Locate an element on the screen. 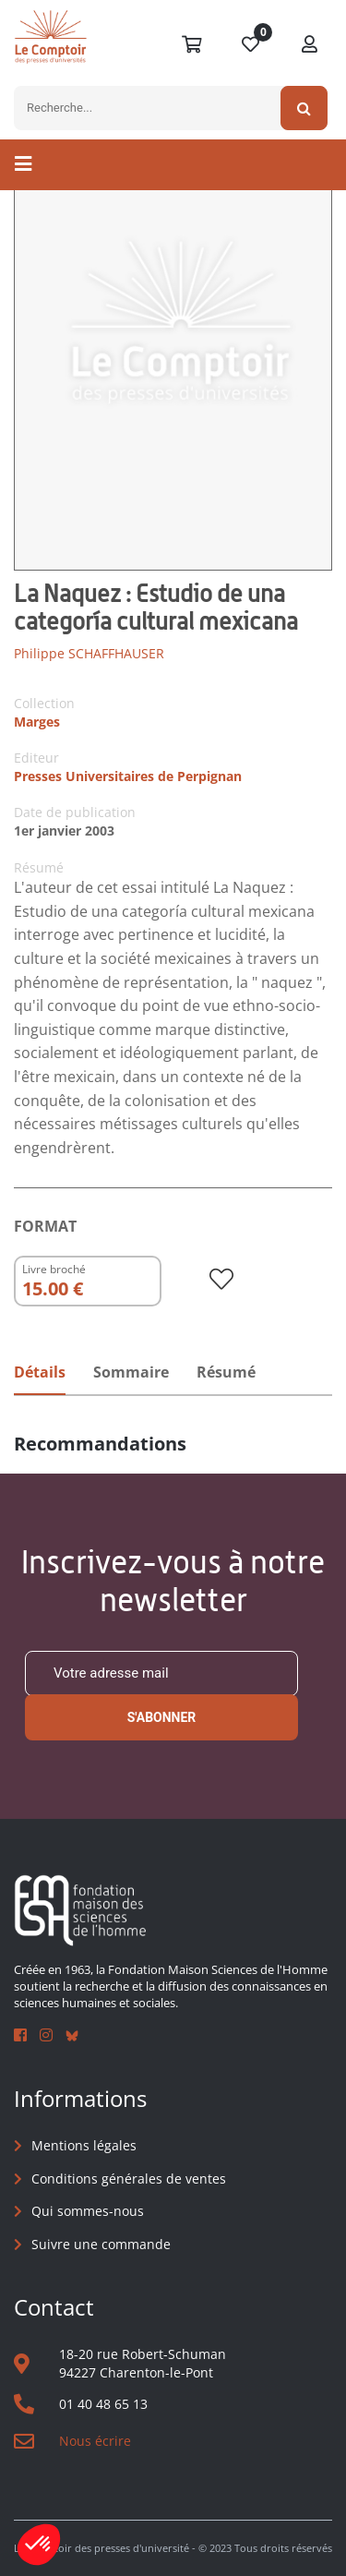 The width and height of the screenshot is (346, 2576). Nous écrire is located at coordinates (95, 2441).